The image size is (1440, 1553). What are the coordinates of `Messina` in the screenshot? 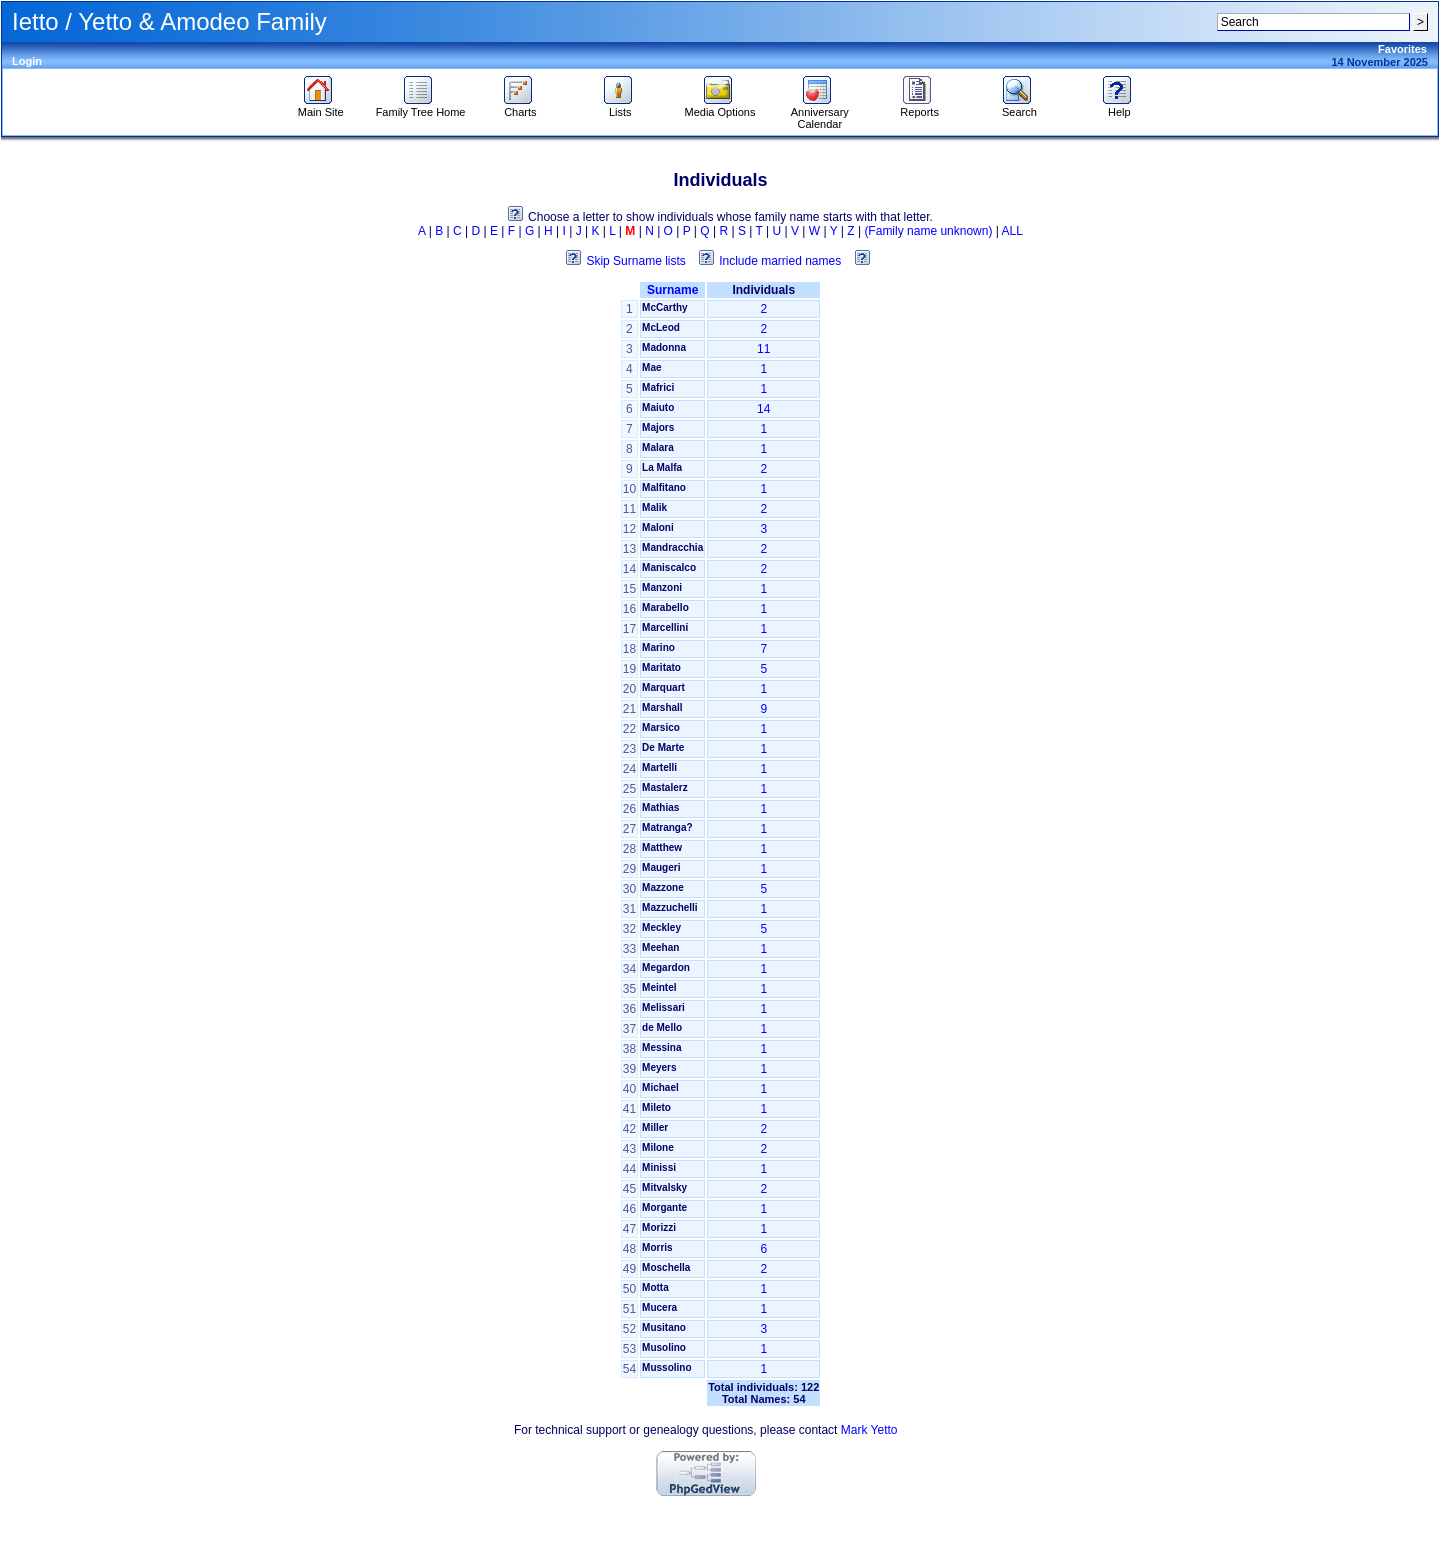 It's located at (661, 1047).